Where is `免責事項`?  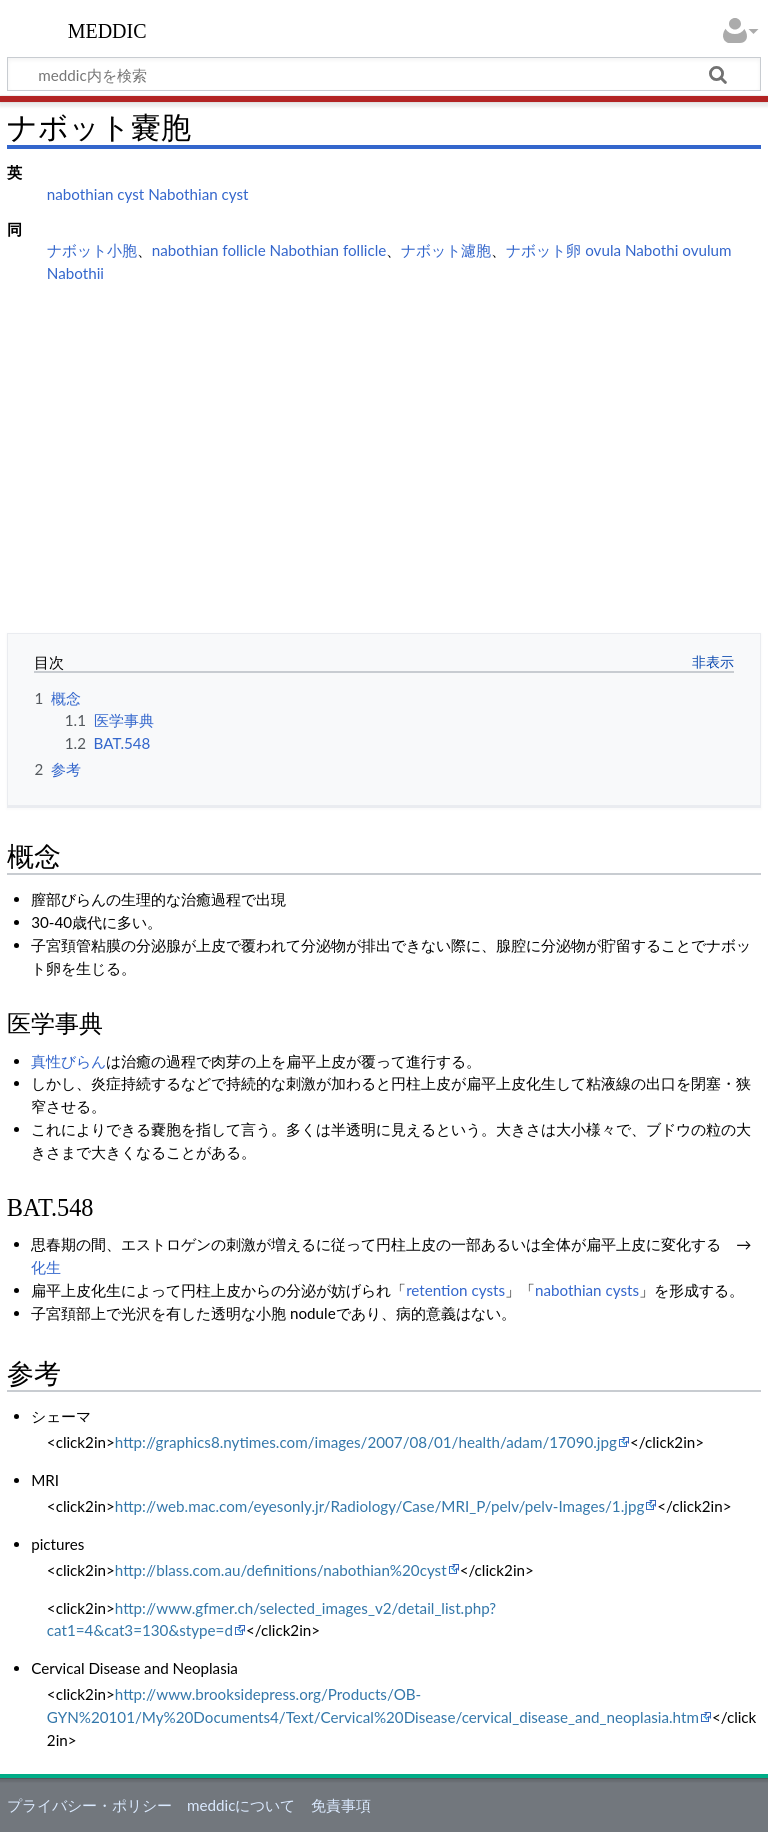 免責事項 is located at coordinates (341, 1805).